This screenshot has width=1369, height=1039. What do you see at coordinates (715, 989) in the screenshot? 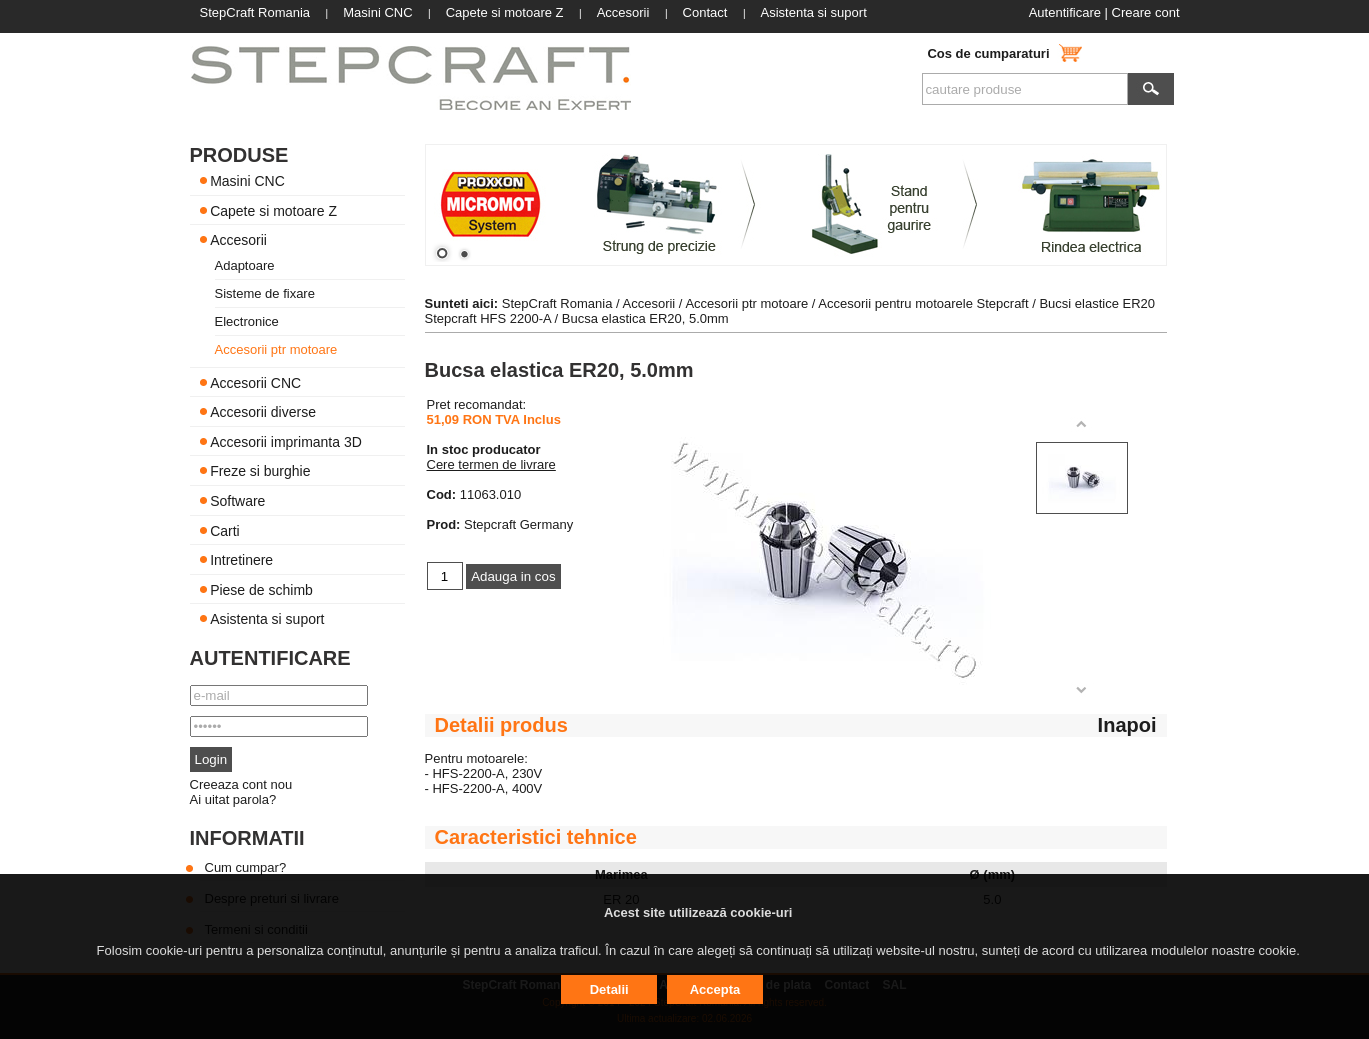
I see `Accepta` at bounding box center [715, 989].